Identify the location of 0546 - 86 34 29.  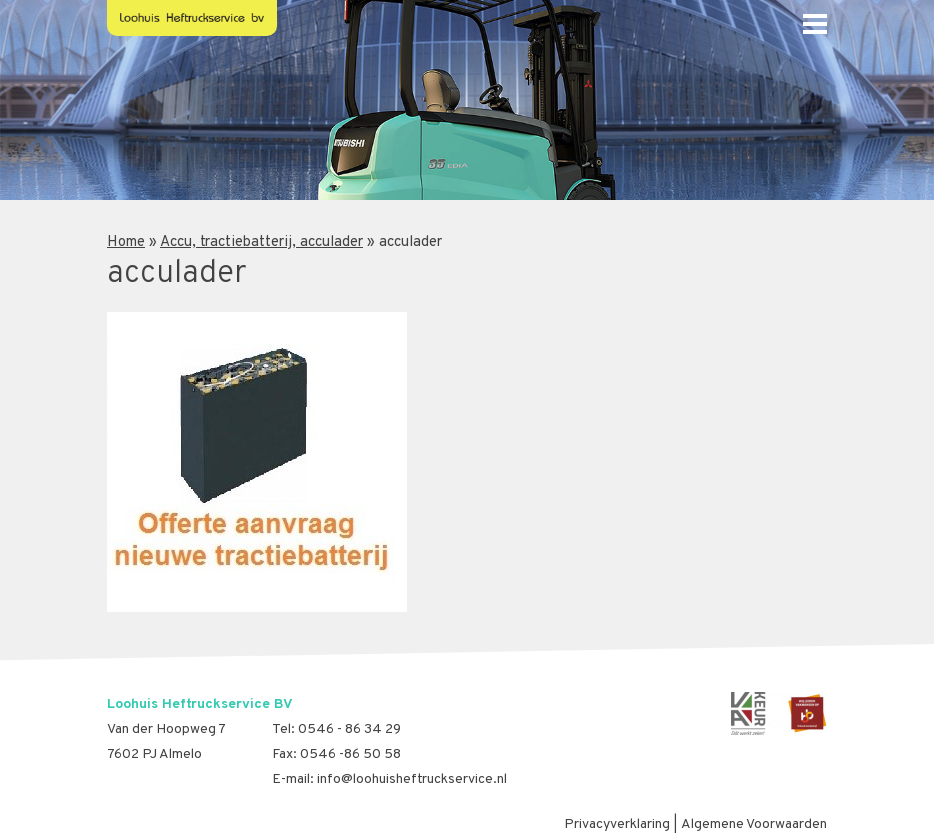
(349, 729).